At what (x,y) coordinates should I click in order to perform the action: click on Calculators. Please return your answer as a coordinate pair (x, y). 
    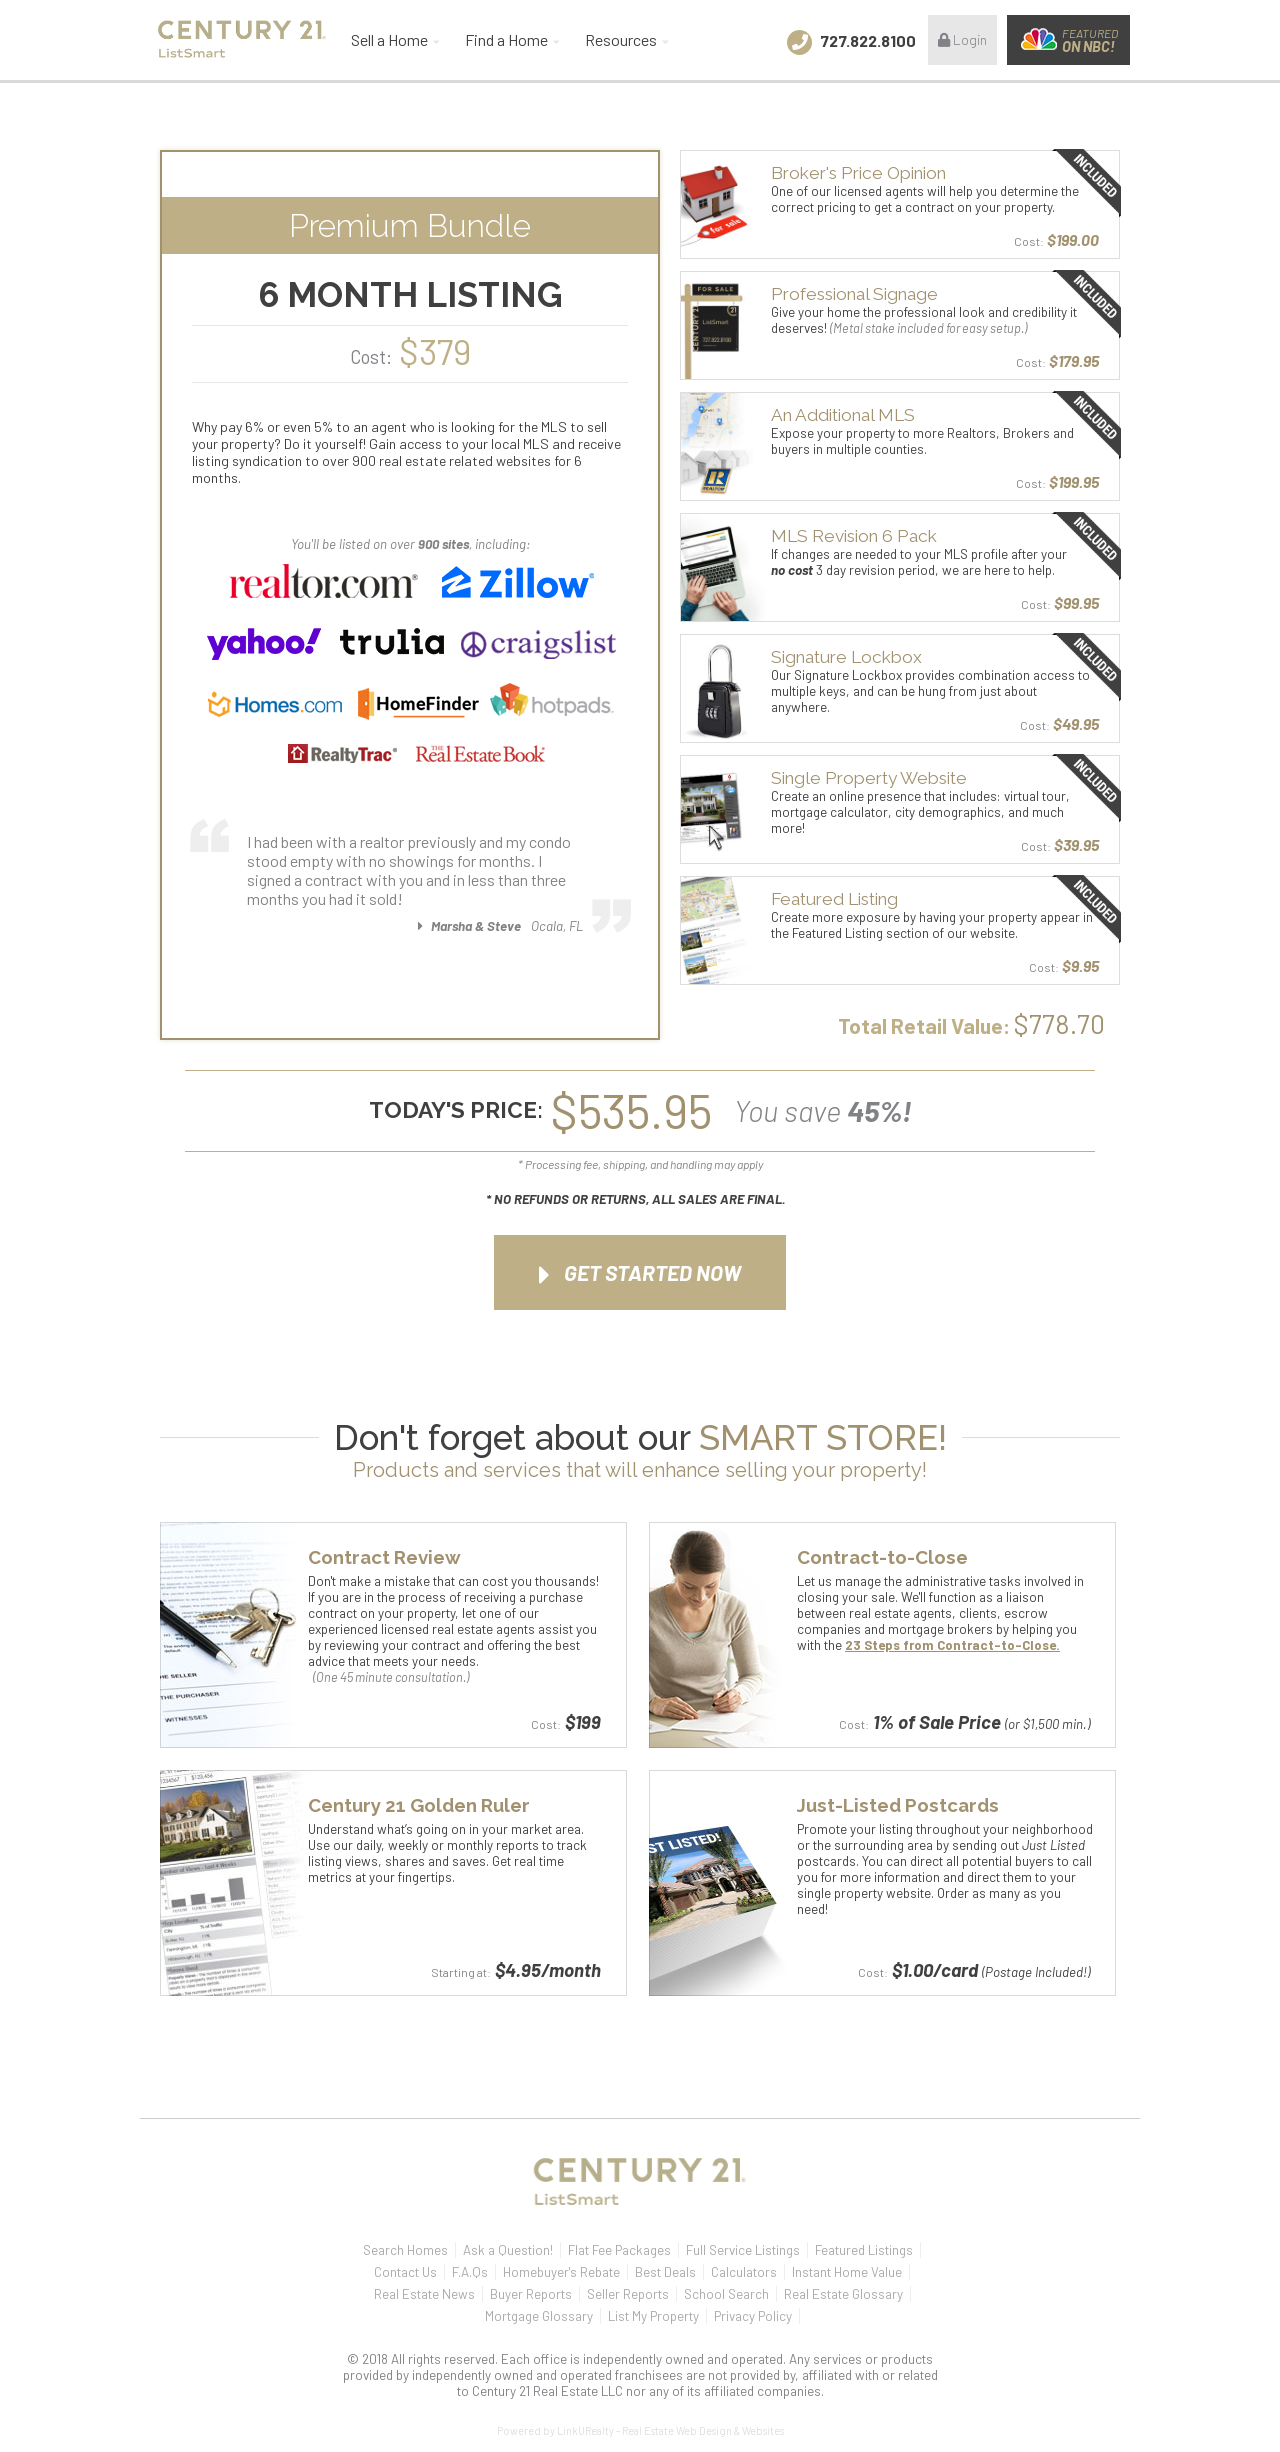
    Looking at the image, I should click on (744, 2272).